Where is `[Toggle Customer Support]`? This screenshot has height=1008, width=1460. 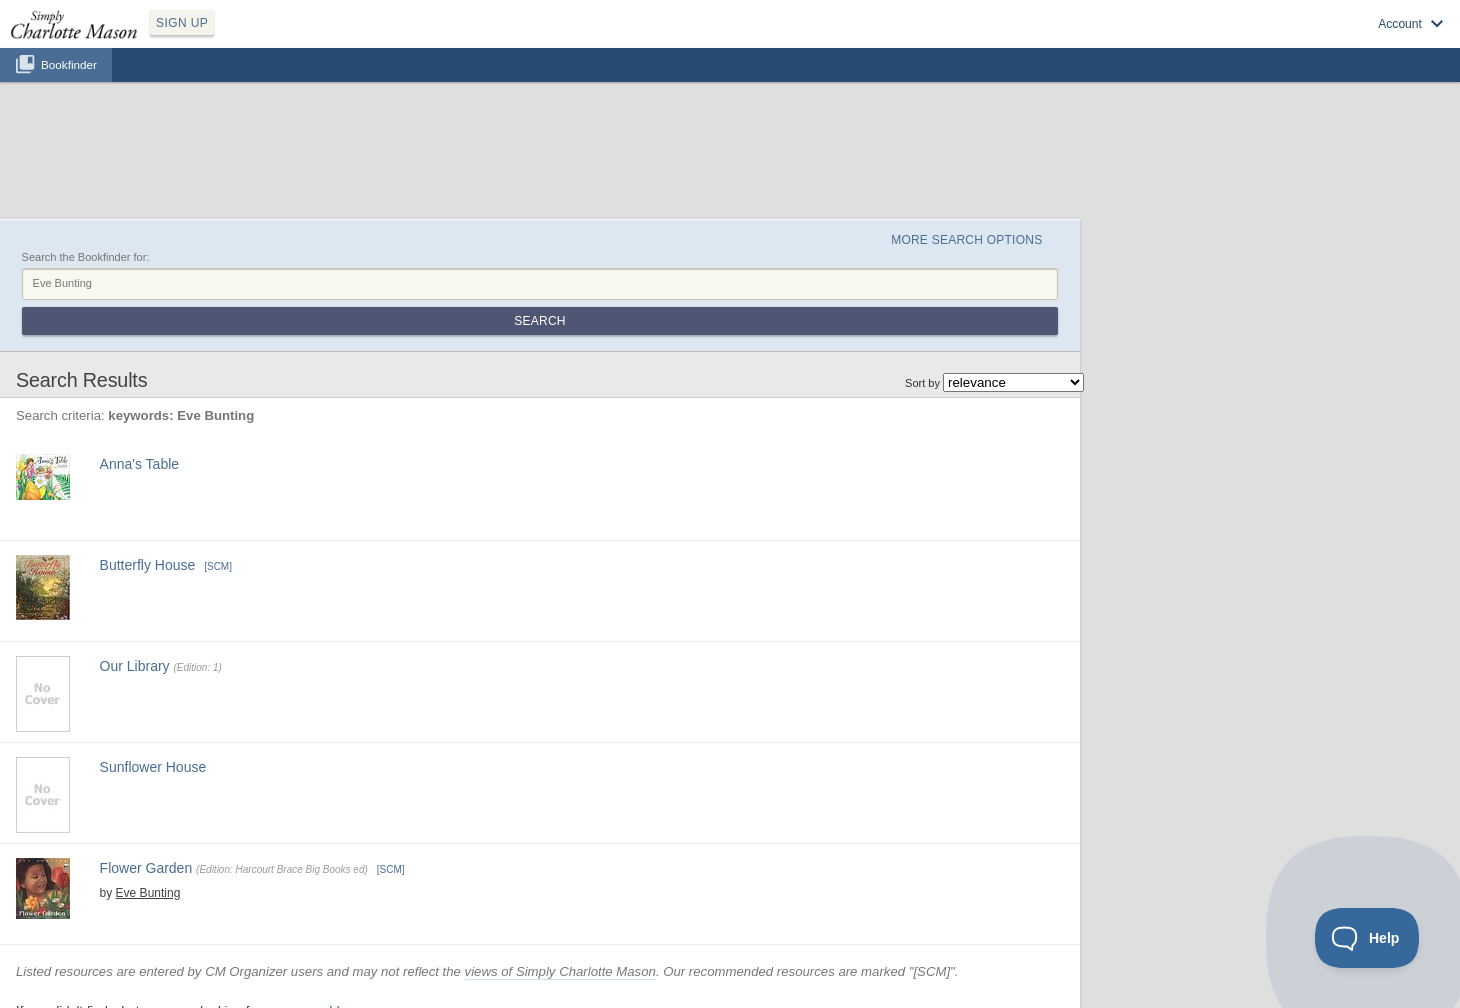
[Toggle Customer Support] is located at coordinates (1367, 938).